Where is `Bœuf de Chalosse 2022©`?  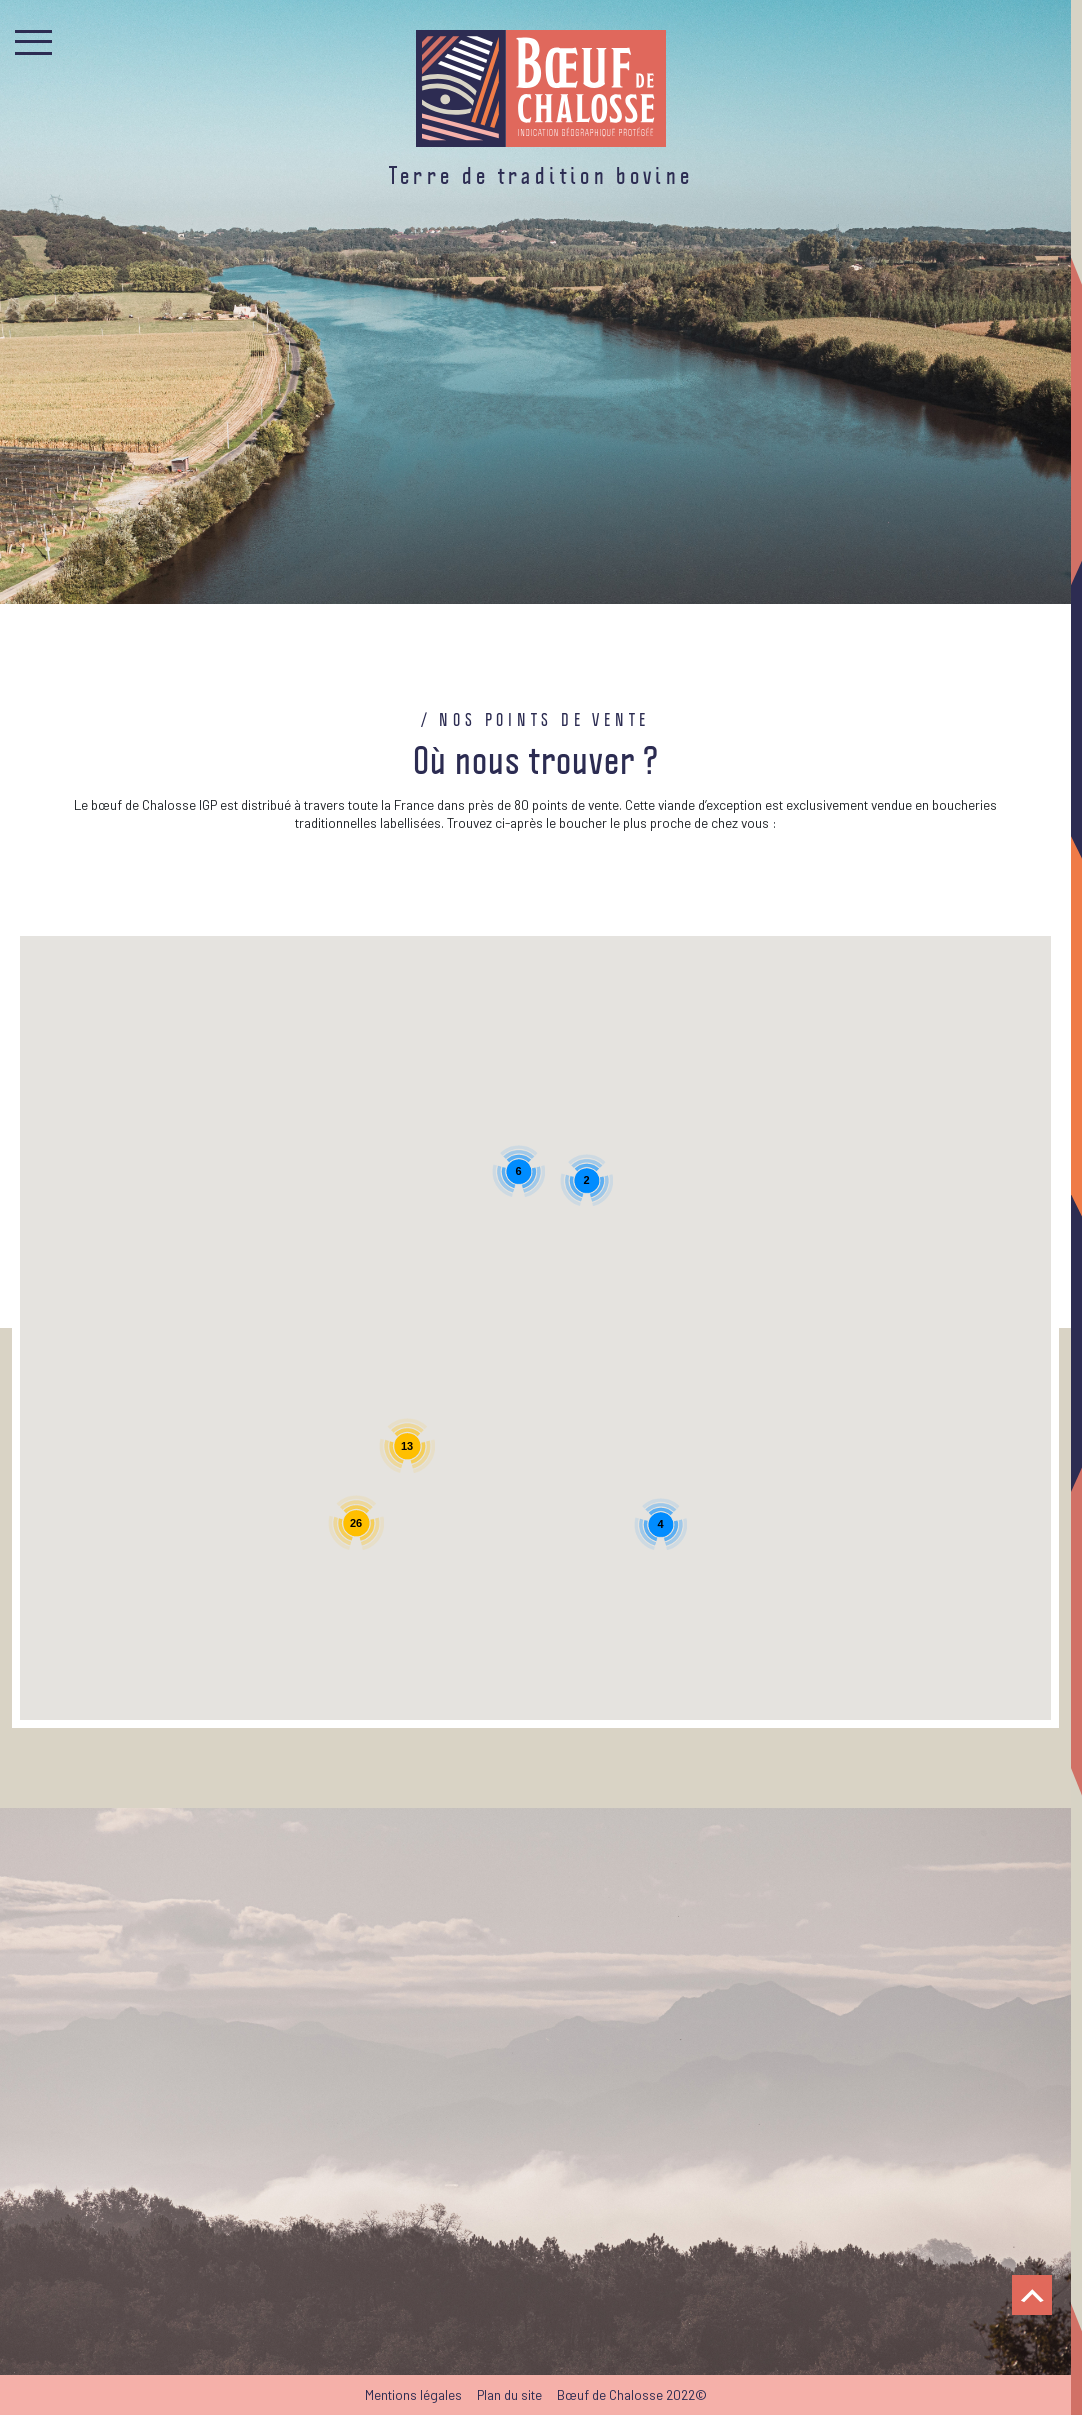
Bœuf de Chalosse 2022© is located at coordinates (632, 2394).